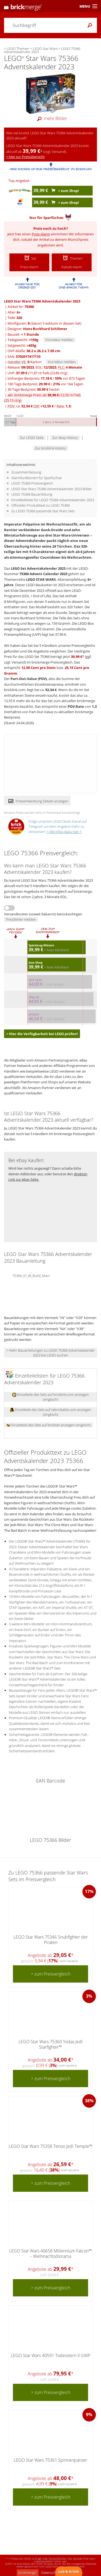  I want to click on Lob & Kritik, so click(68, 2571).